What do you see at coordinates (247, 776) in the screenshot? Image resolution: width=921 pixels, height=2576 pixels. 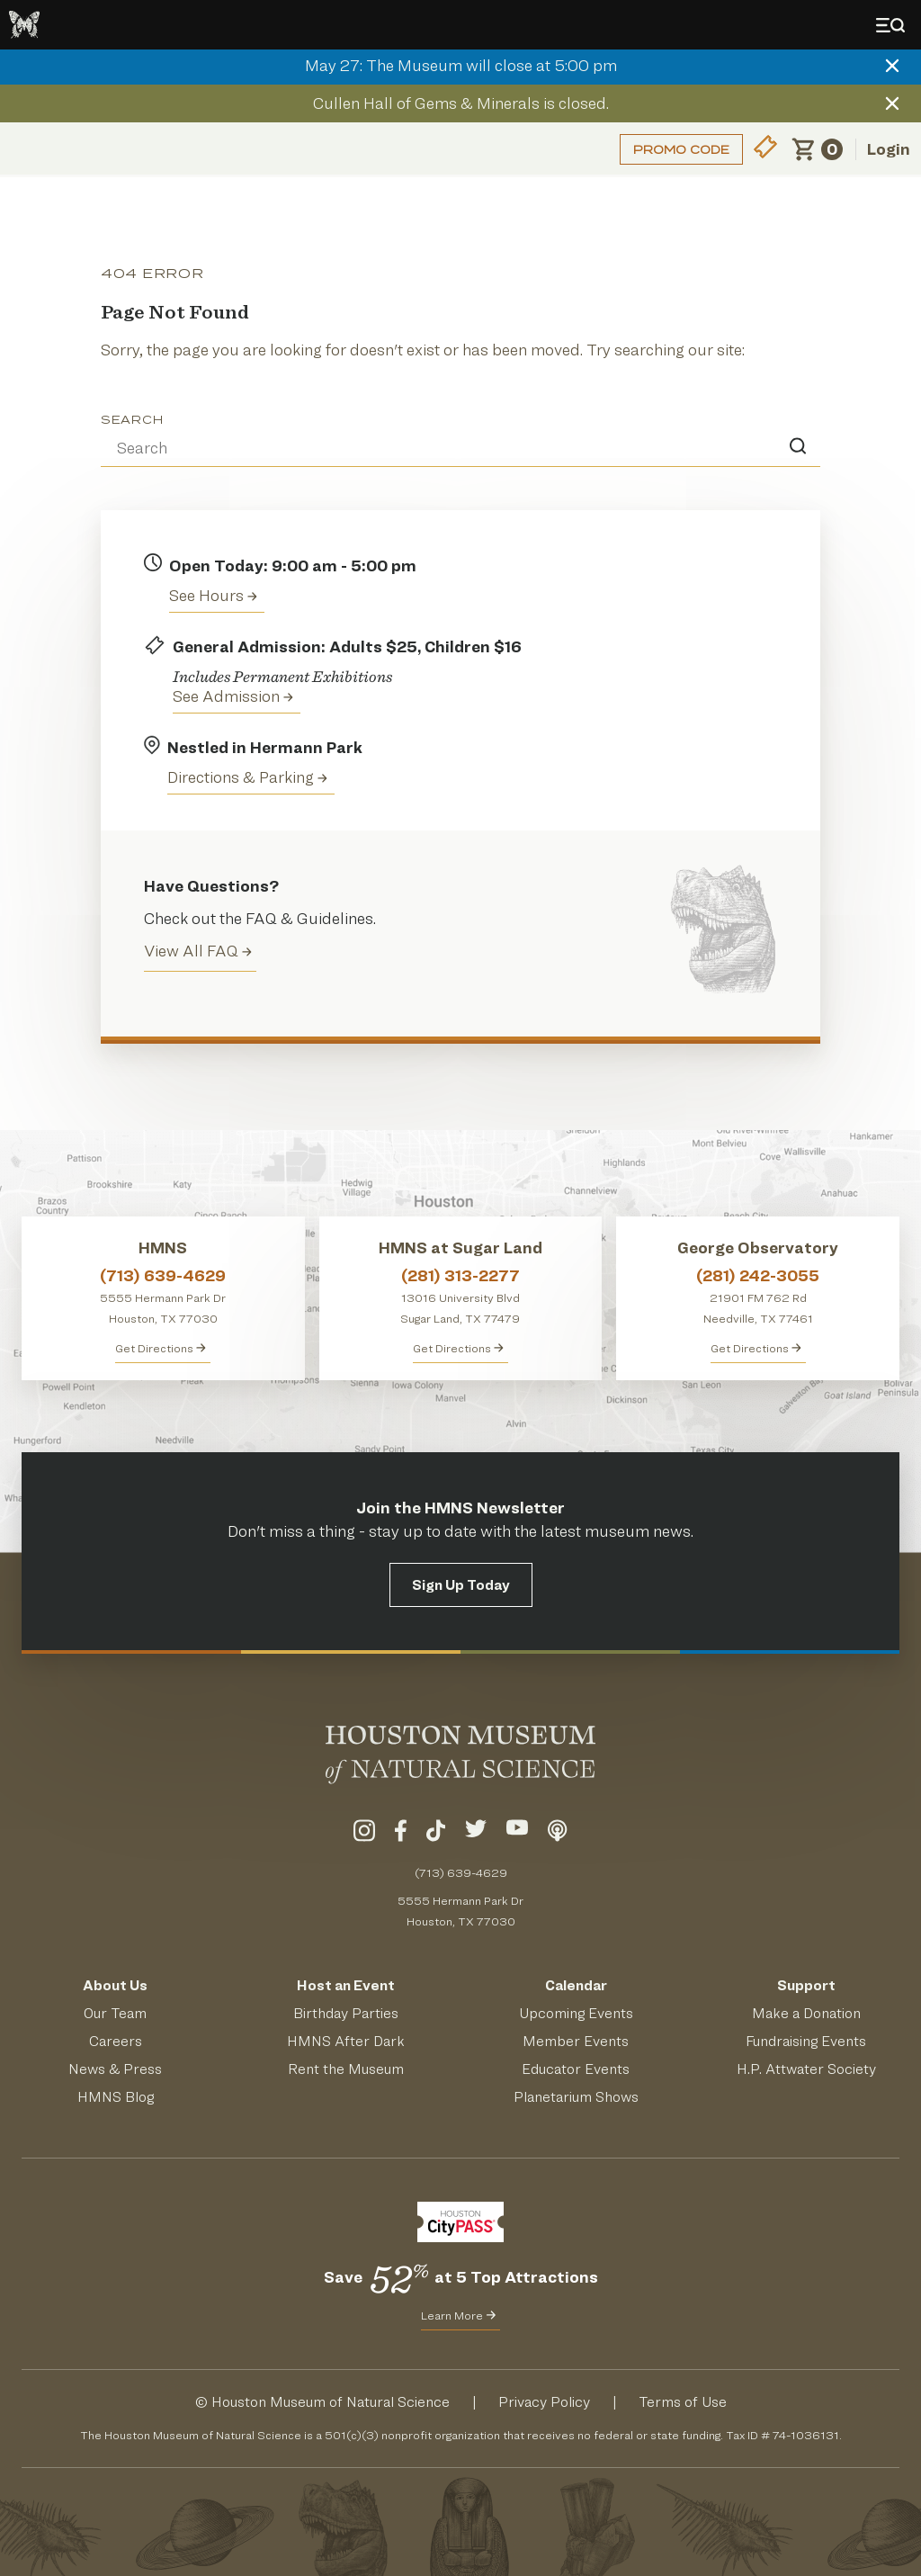 I see `Directions & Parking [Get directions to the Houston Museum of Natural Science]` at bounding box center [247, 776].